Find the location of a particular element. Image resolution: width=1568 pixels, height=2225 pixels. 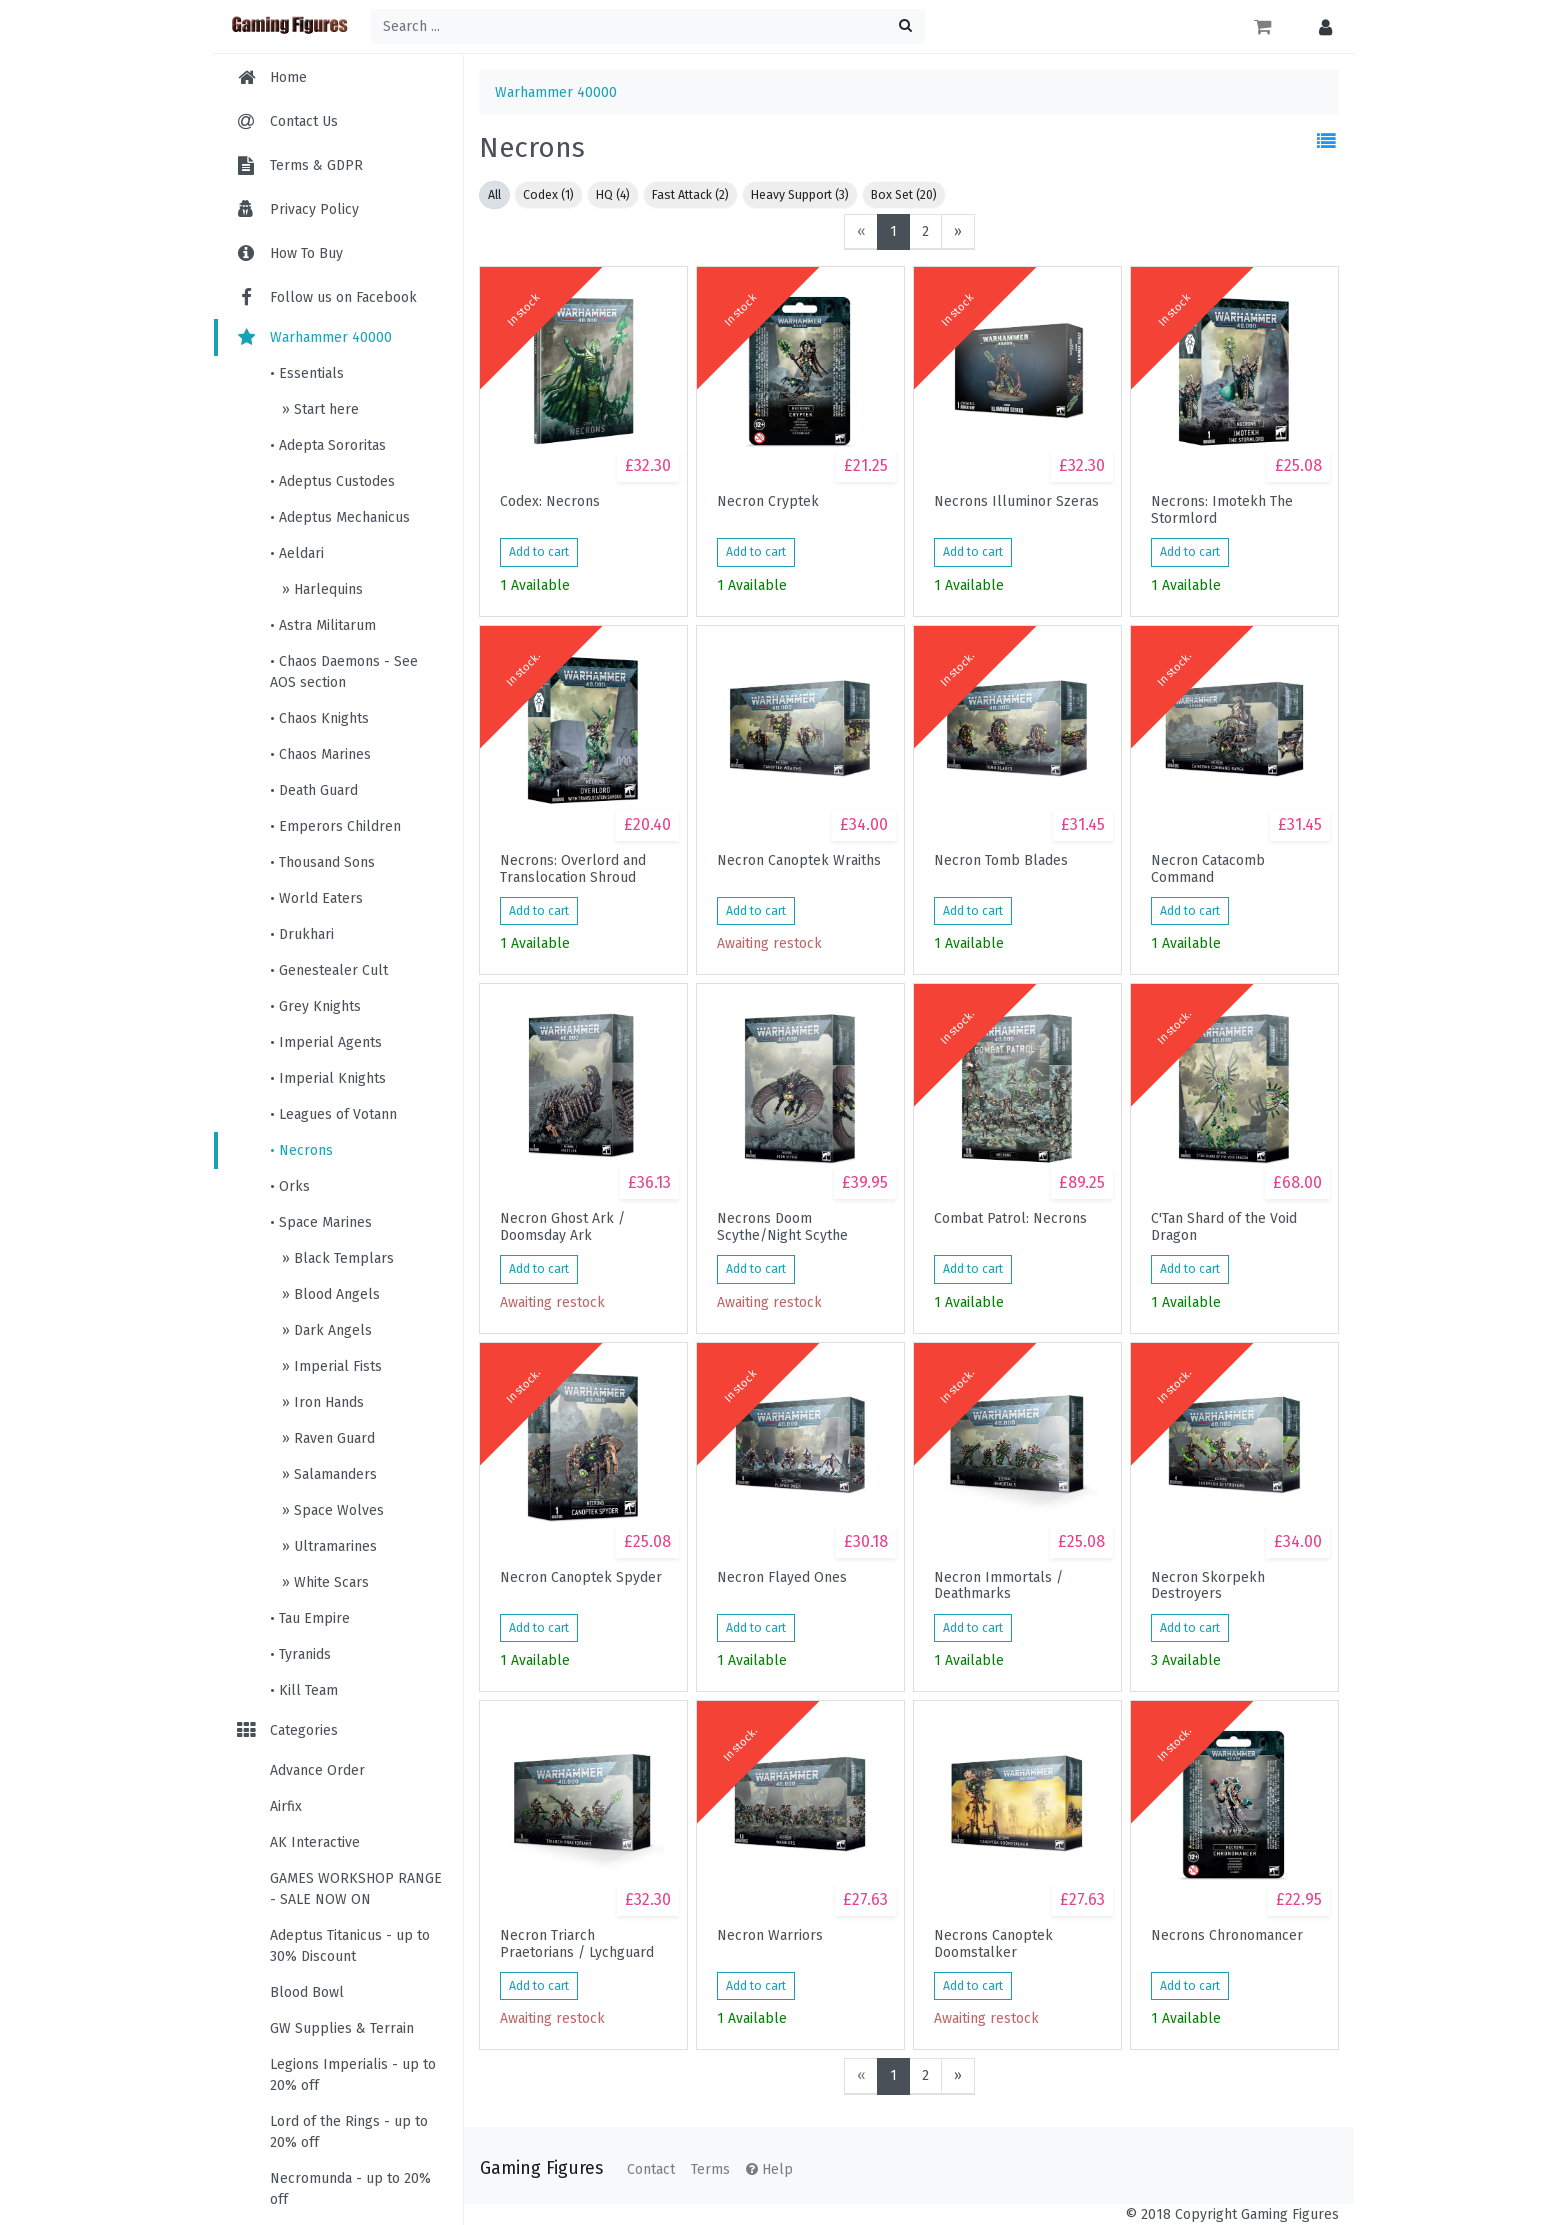

• Essentials is located at coordinates (307, 373).